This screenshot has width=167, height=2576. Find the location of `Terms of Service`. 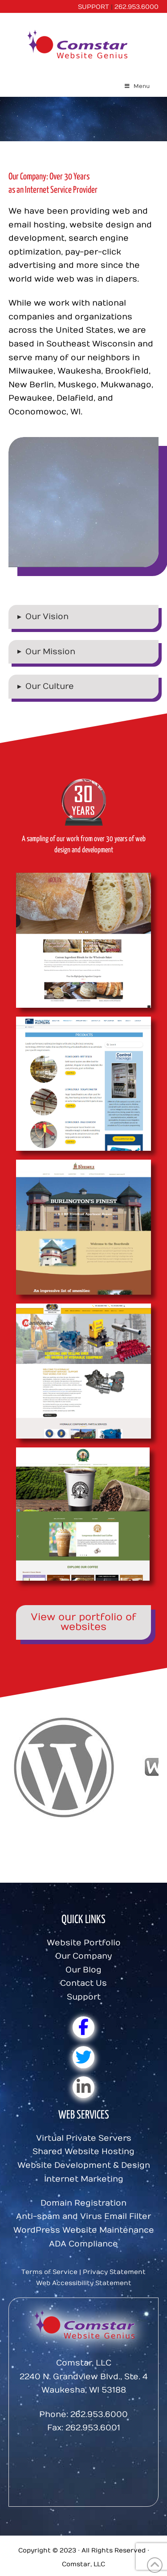

Terms of Service is located at coordinates (49, 2272).